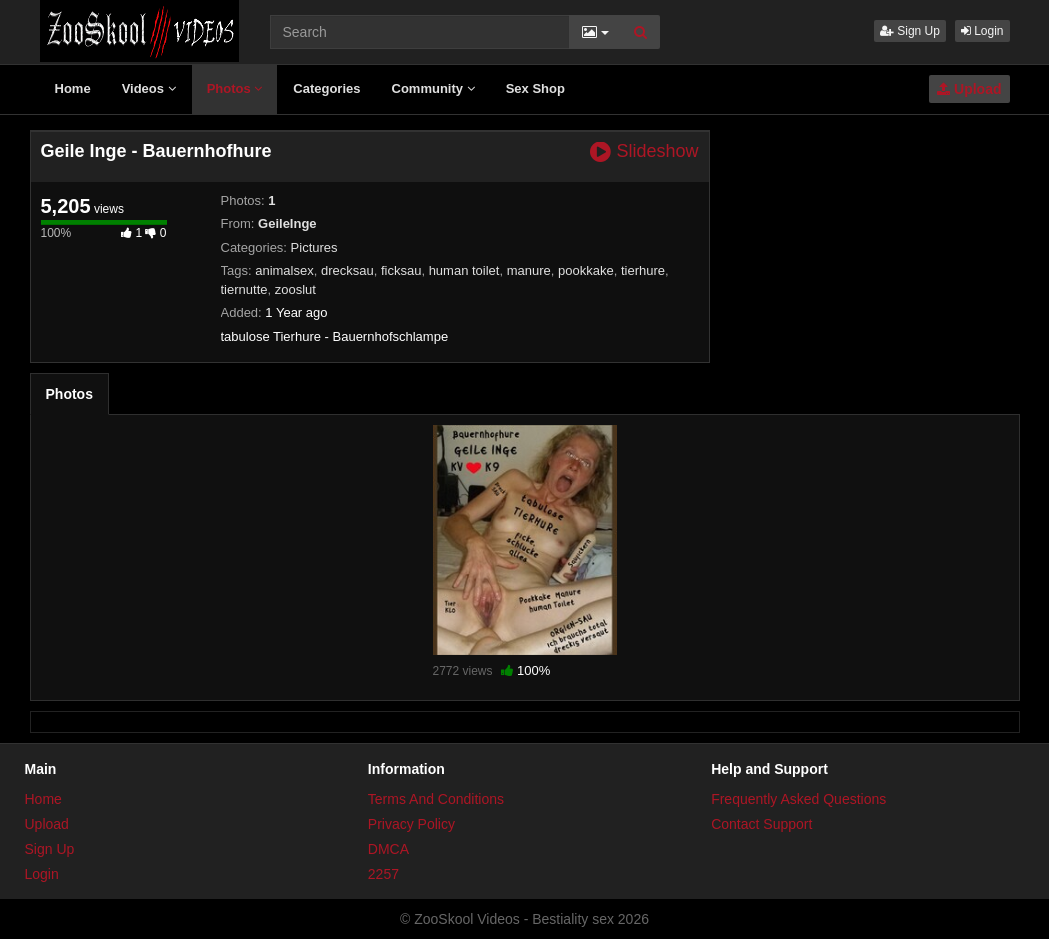 The width and height of the screenshot is (1049, 939). Describe the element at coordinates (969, 89) in the screenshot. I see `Upload` at that location.